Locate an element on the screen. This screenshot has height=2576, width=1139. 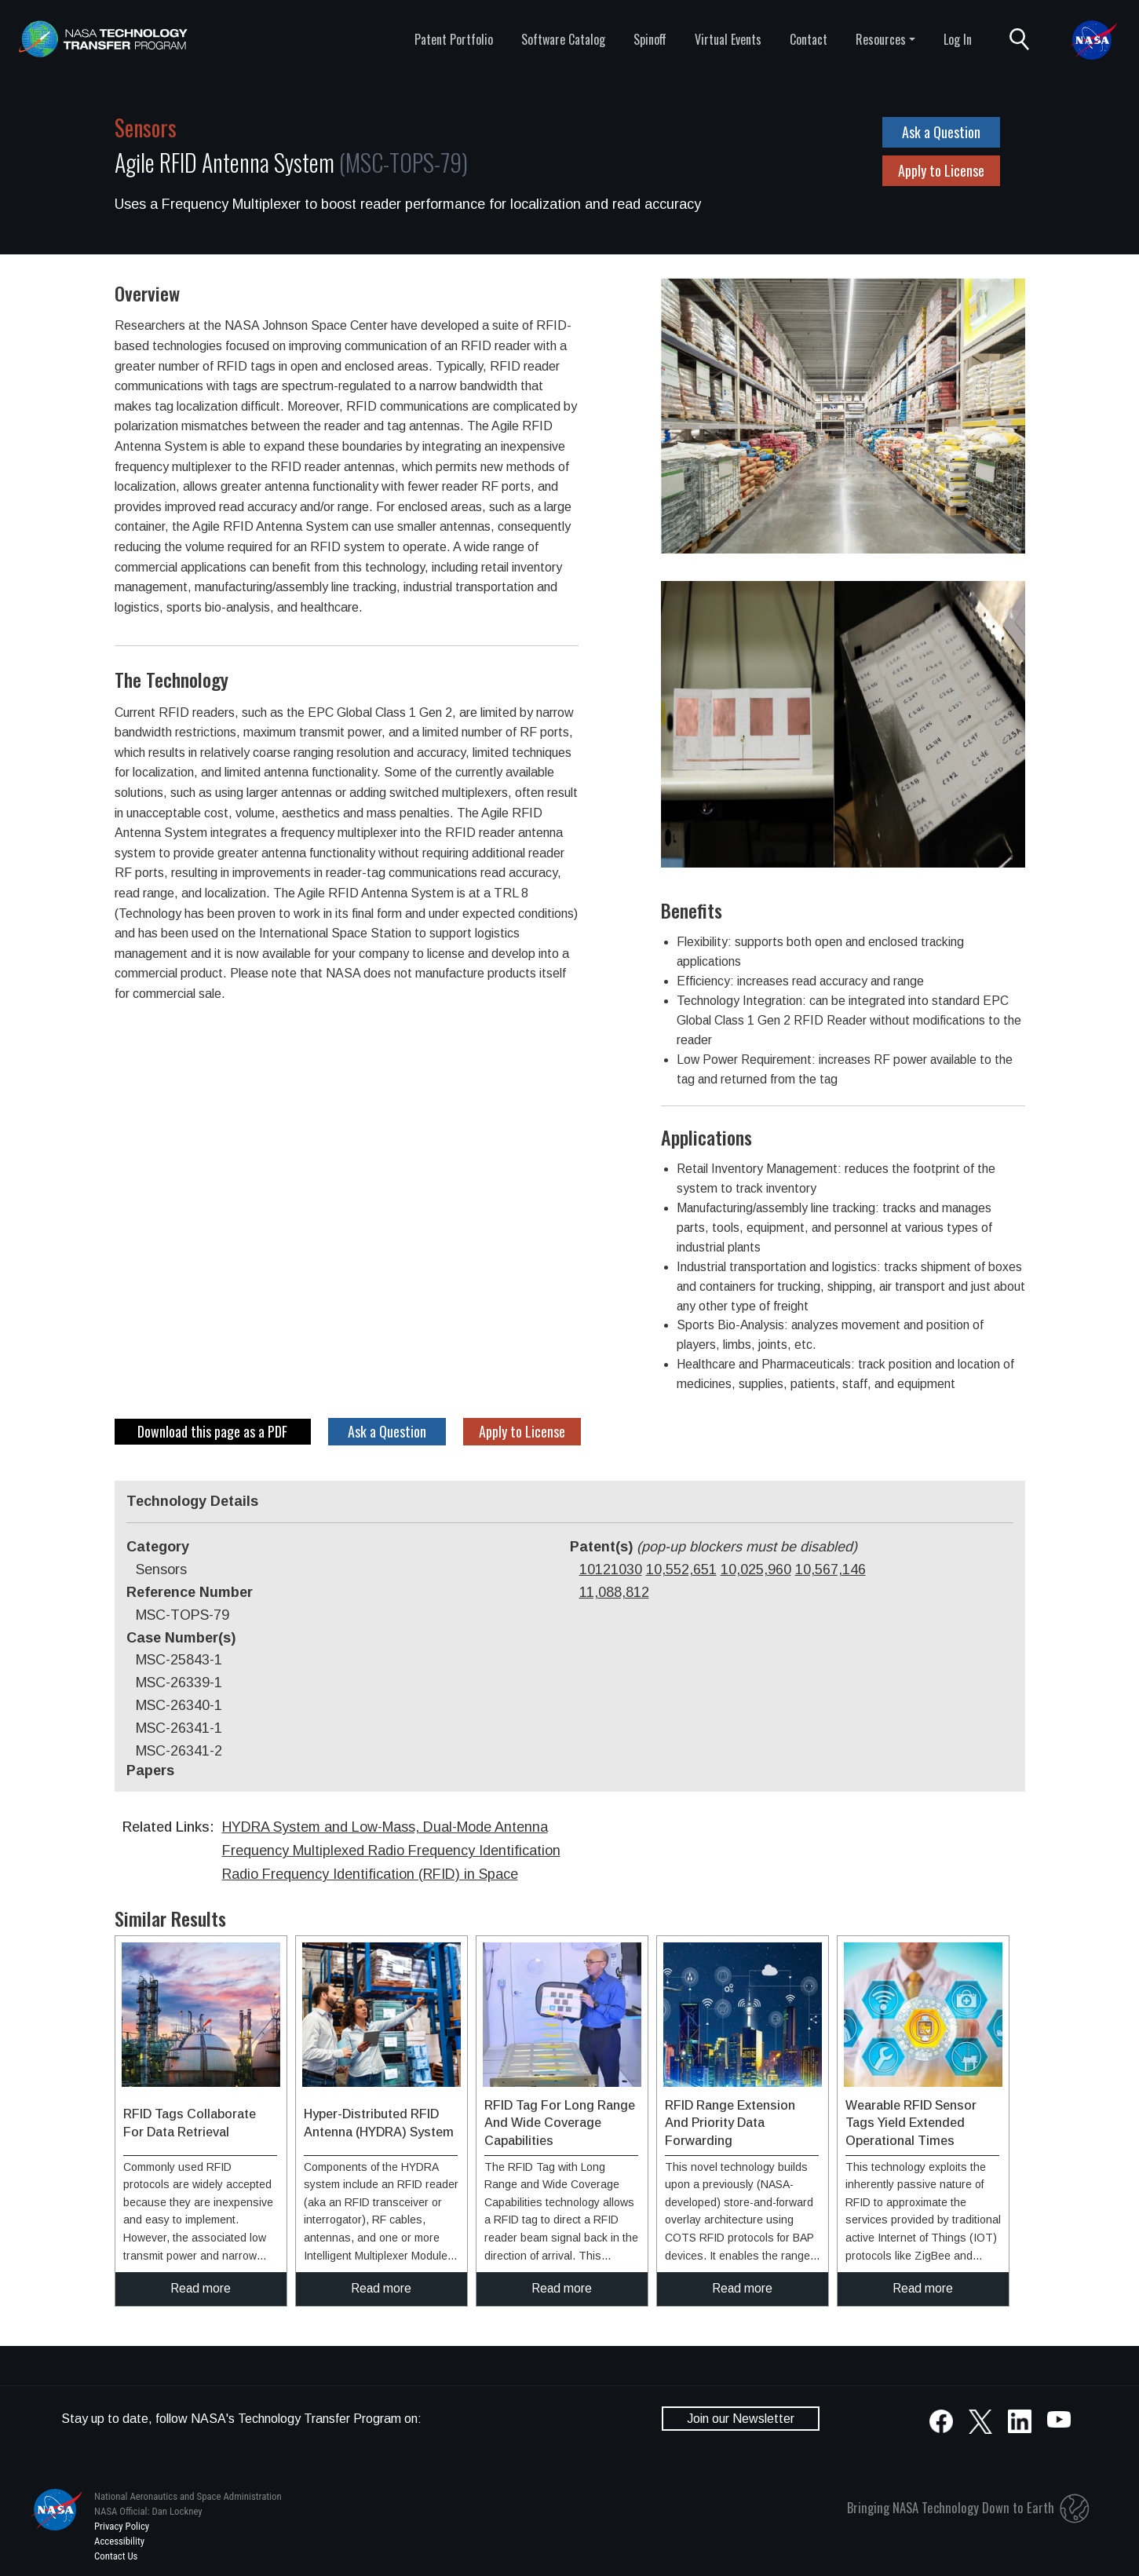
Ask a Question is located at coordinates (941, 132).